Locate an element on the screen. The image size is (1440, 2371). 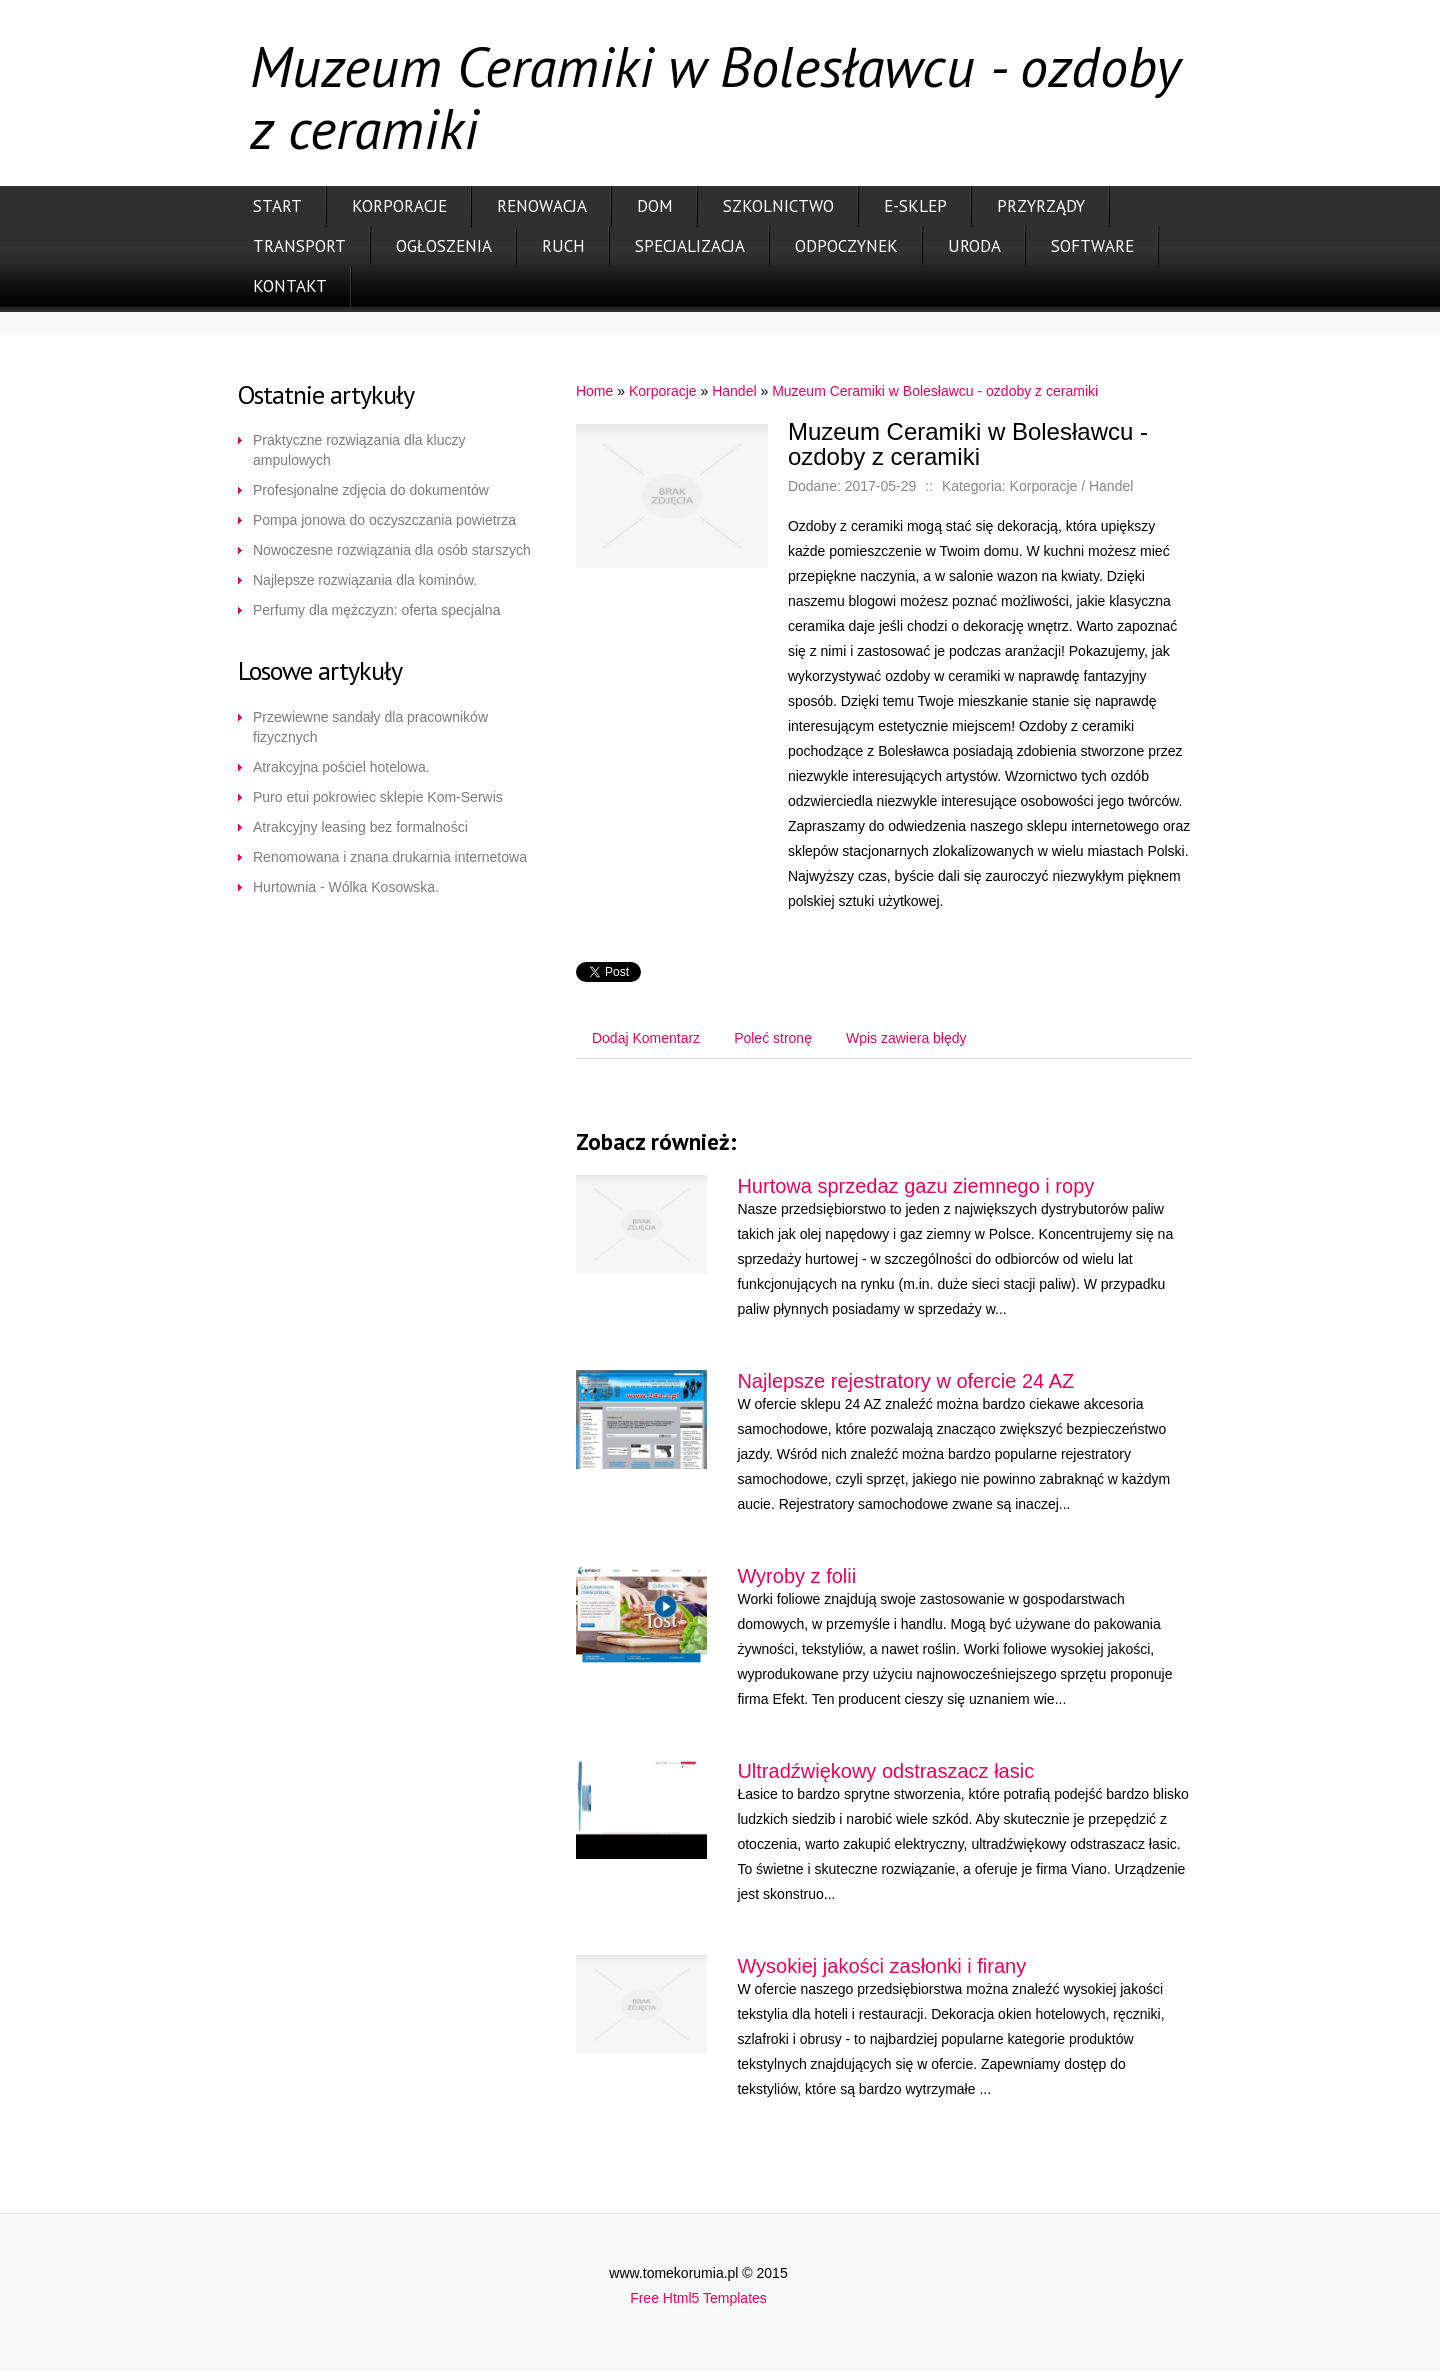
Wysokiej jakości zasłonki i firany is located at coordinates (881, 1966).